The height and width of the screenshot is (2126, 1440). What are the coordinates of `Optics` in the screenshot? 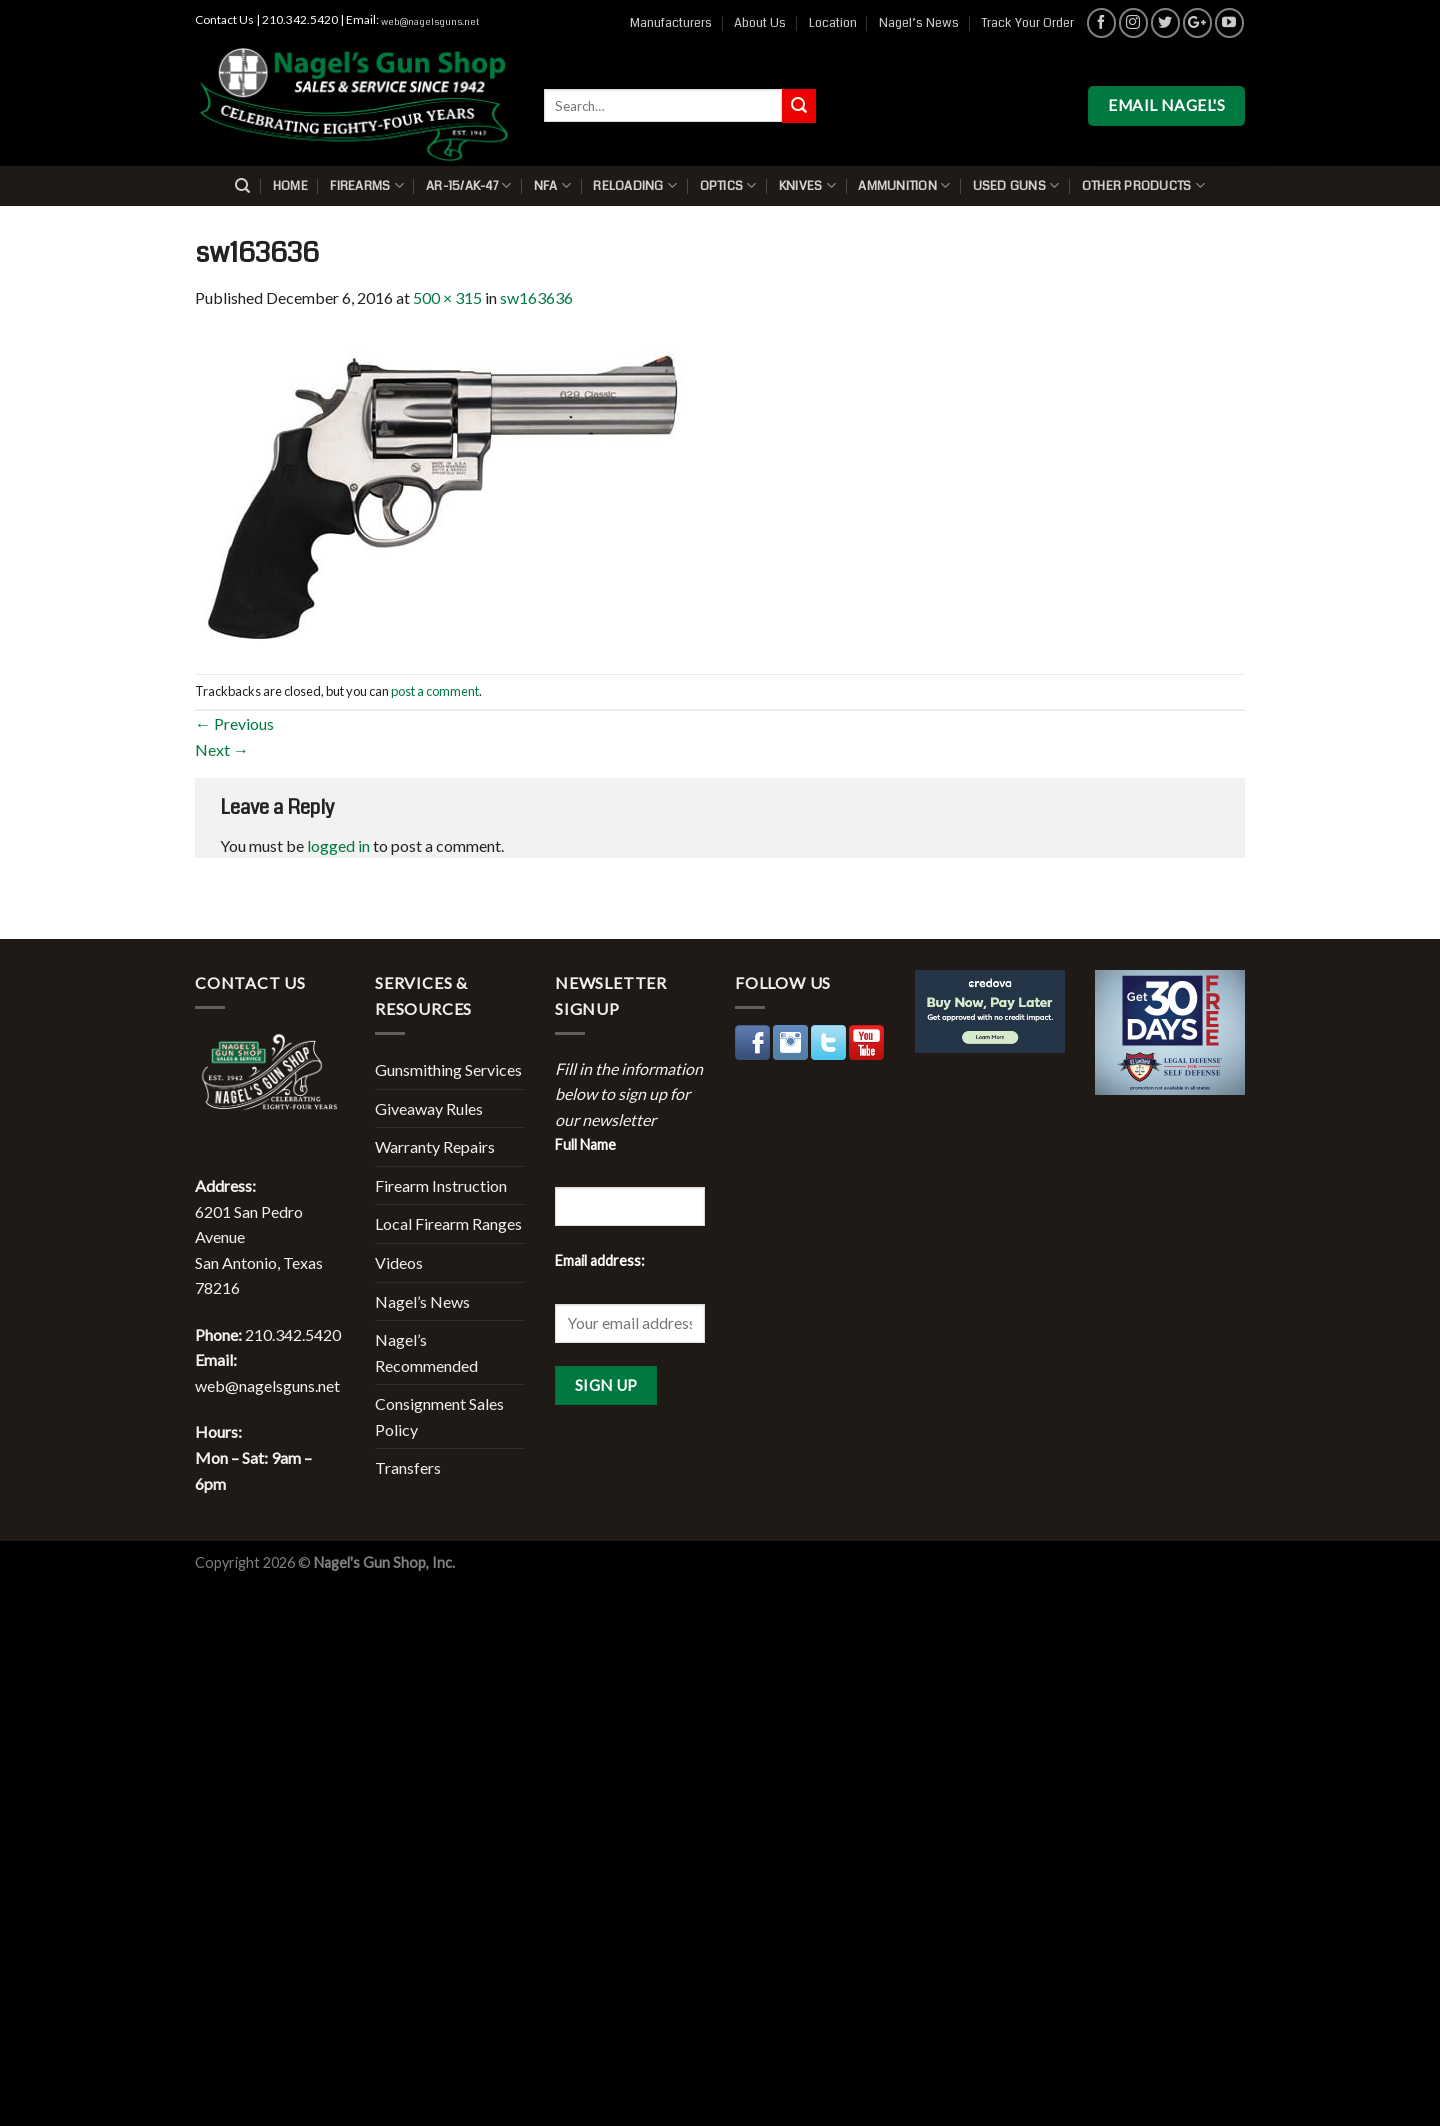 It's located at (728, 185).